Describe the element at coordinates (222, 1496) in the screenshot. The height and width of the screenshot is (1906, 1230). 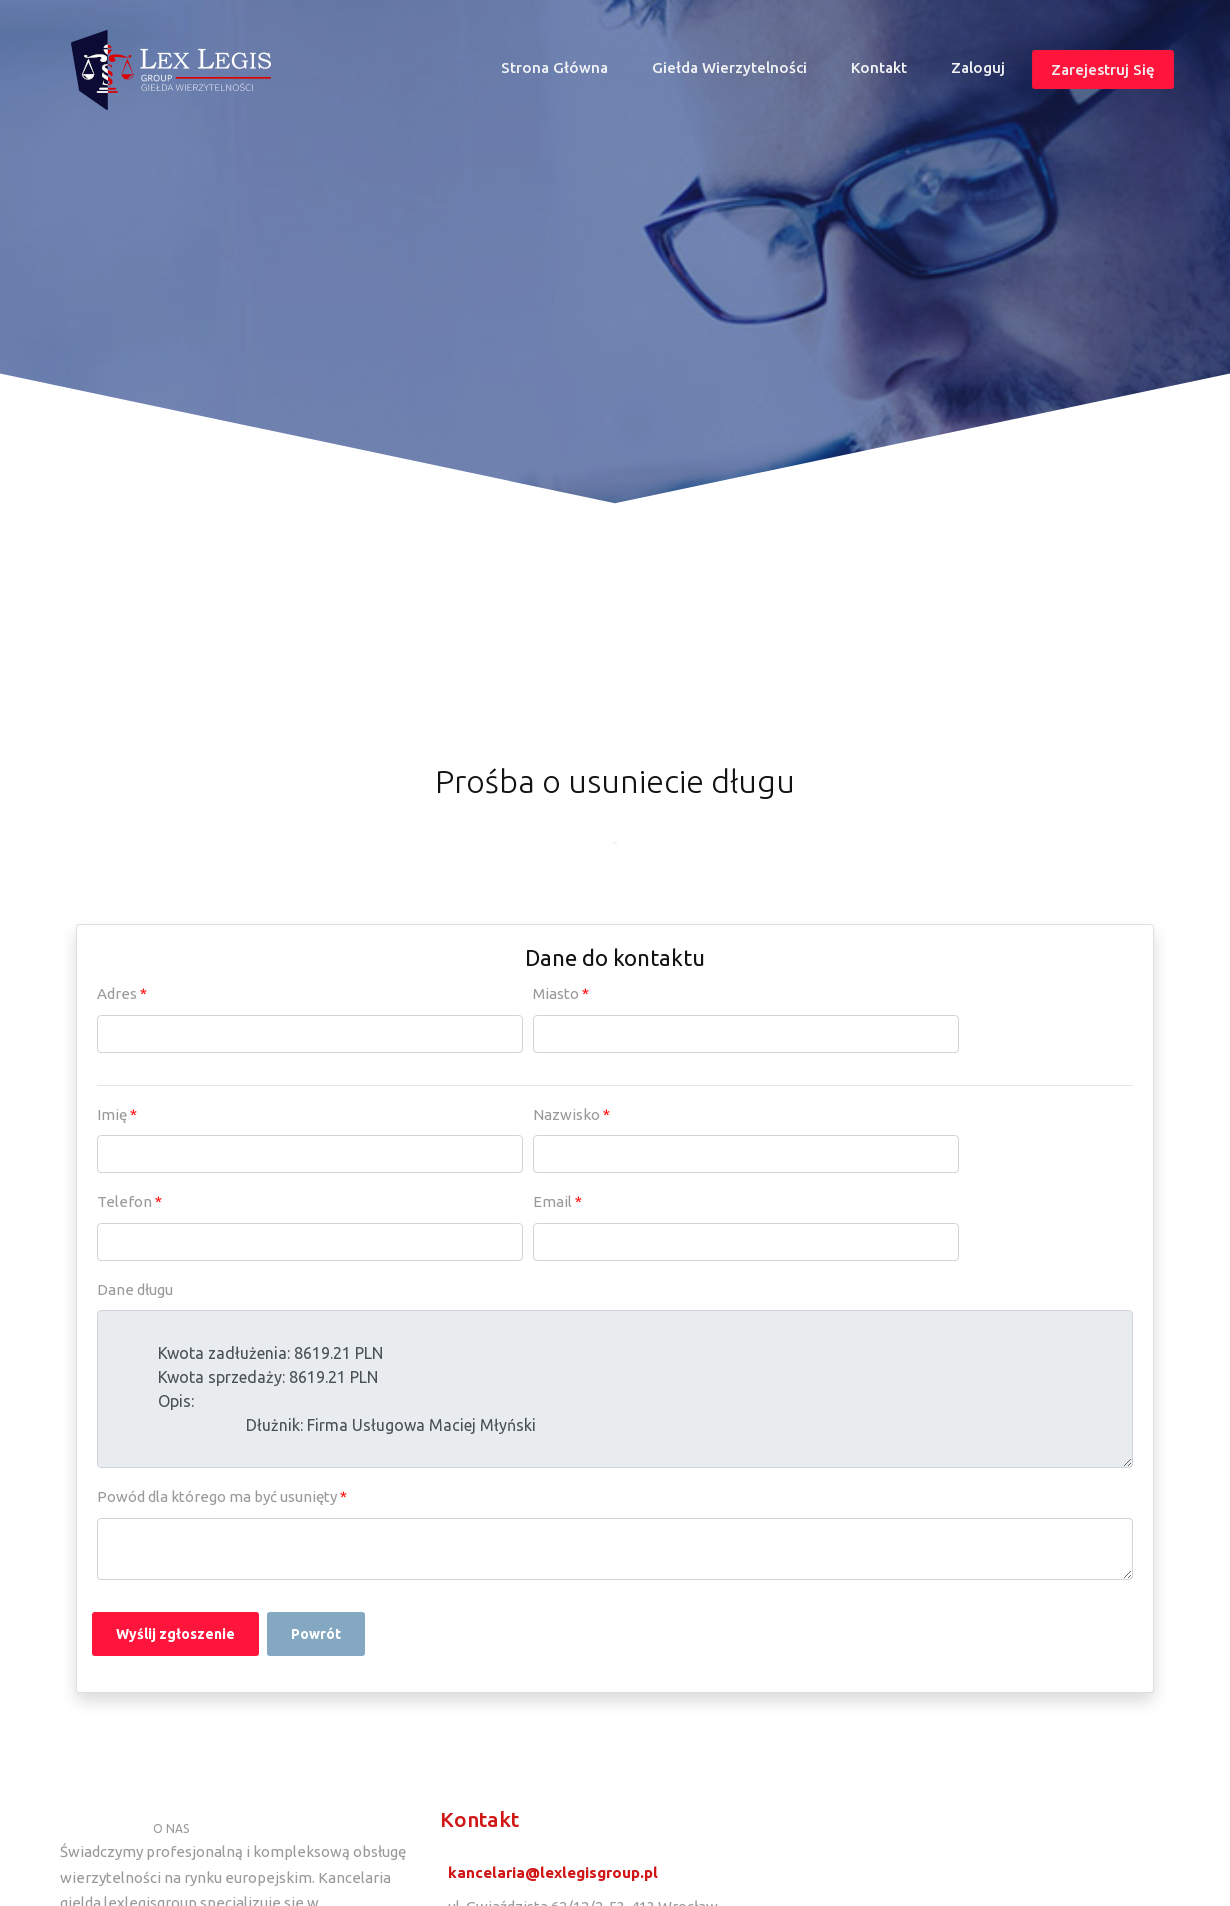
I see `Powód dla którego ma być usunięty` at that location.